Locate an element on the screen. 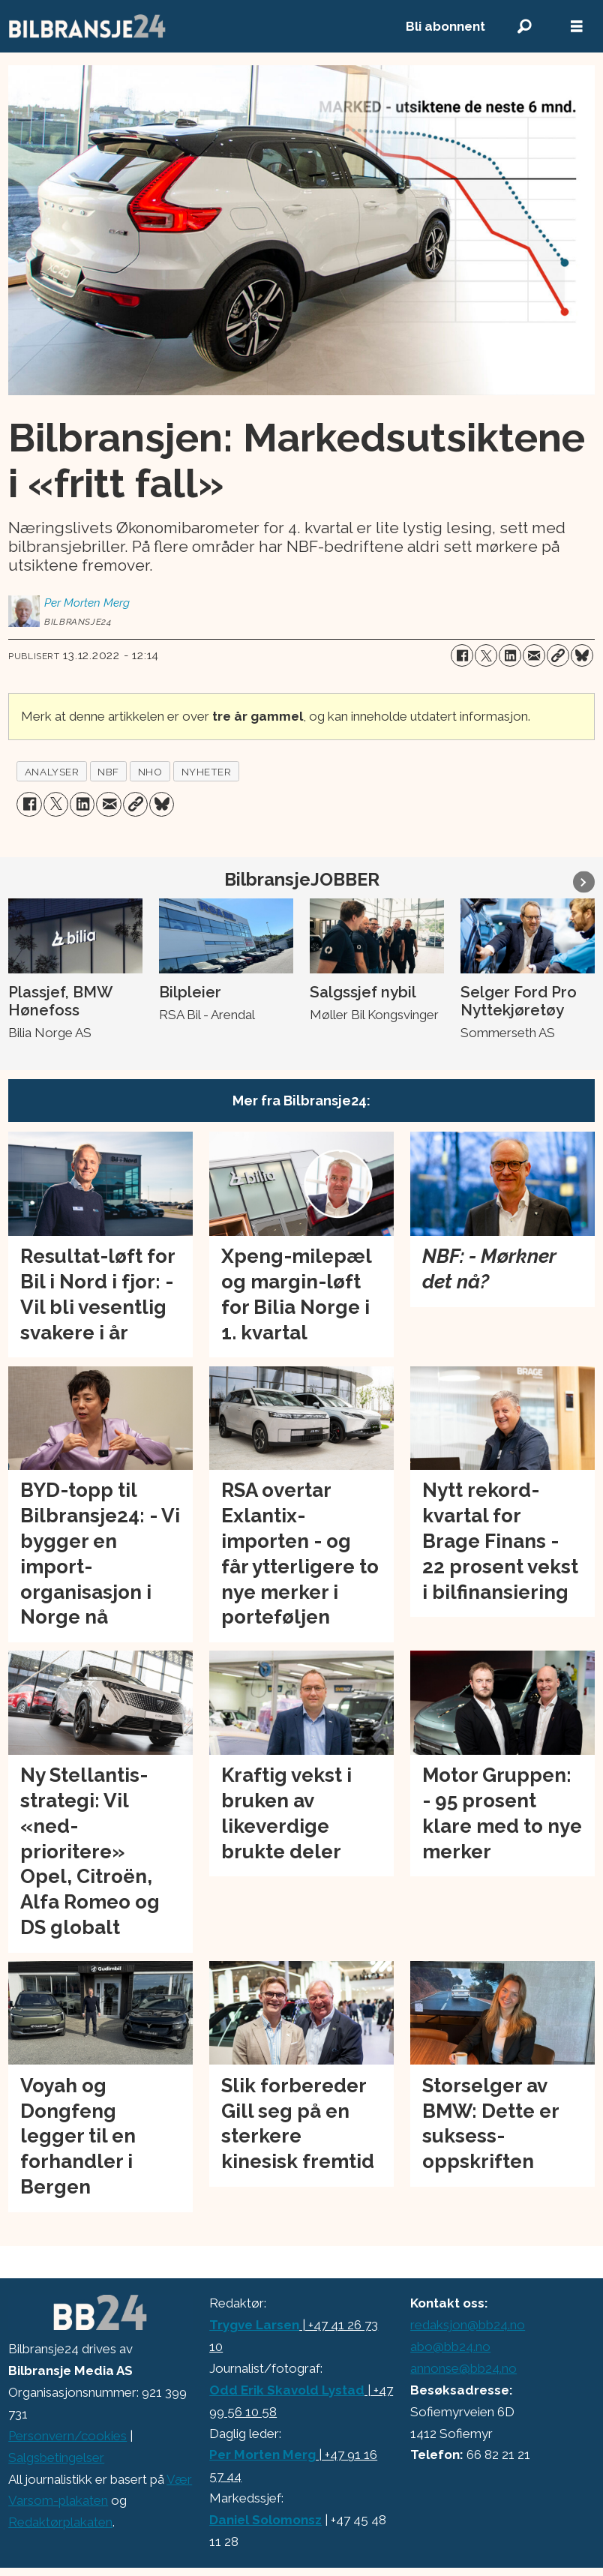 The image size is (603, 2576). [Åpne meny] is located at coordinates (576, 26).